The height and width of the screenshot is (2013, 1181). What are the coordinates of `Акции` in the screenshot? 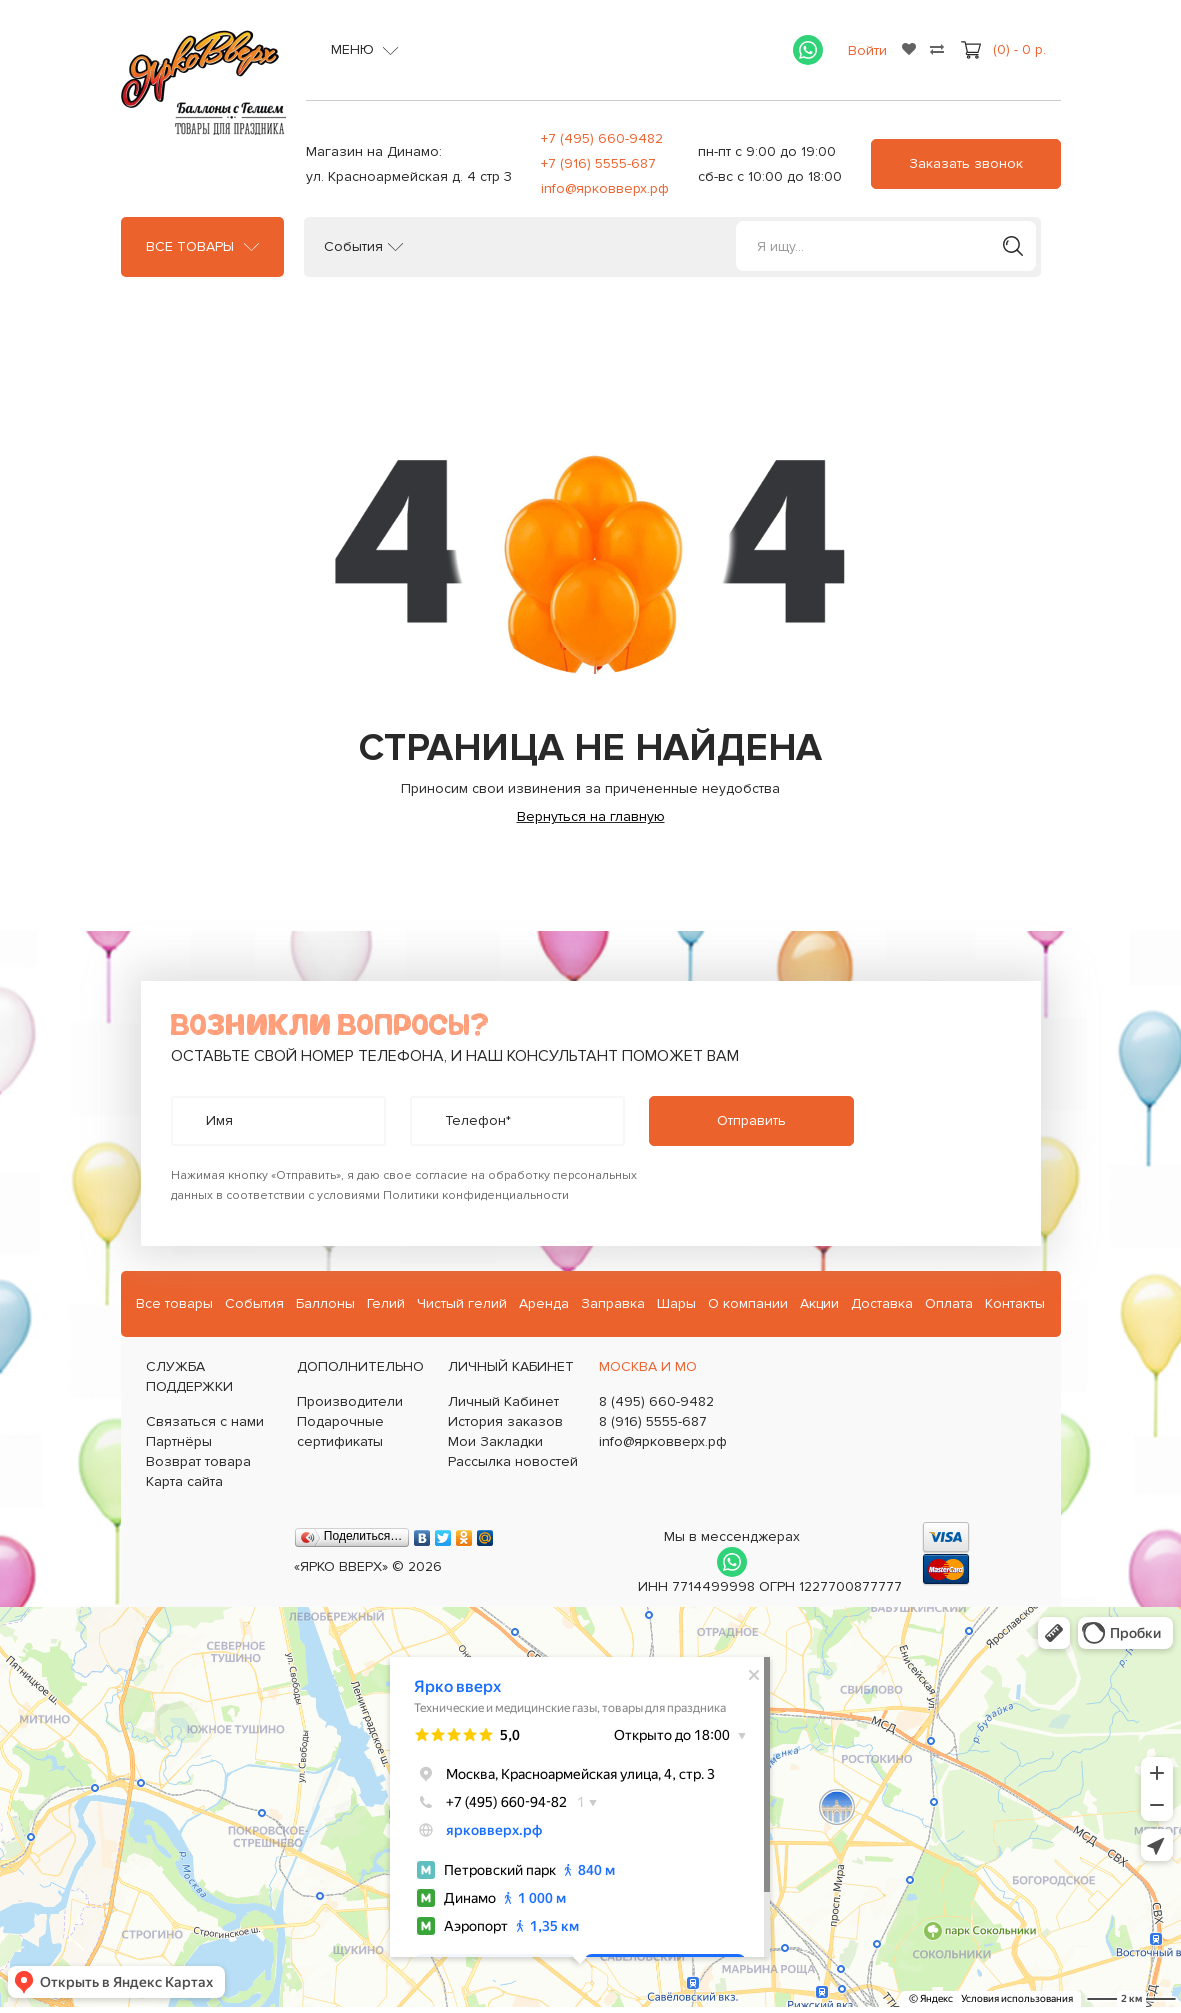 It's located at (819, 1303).